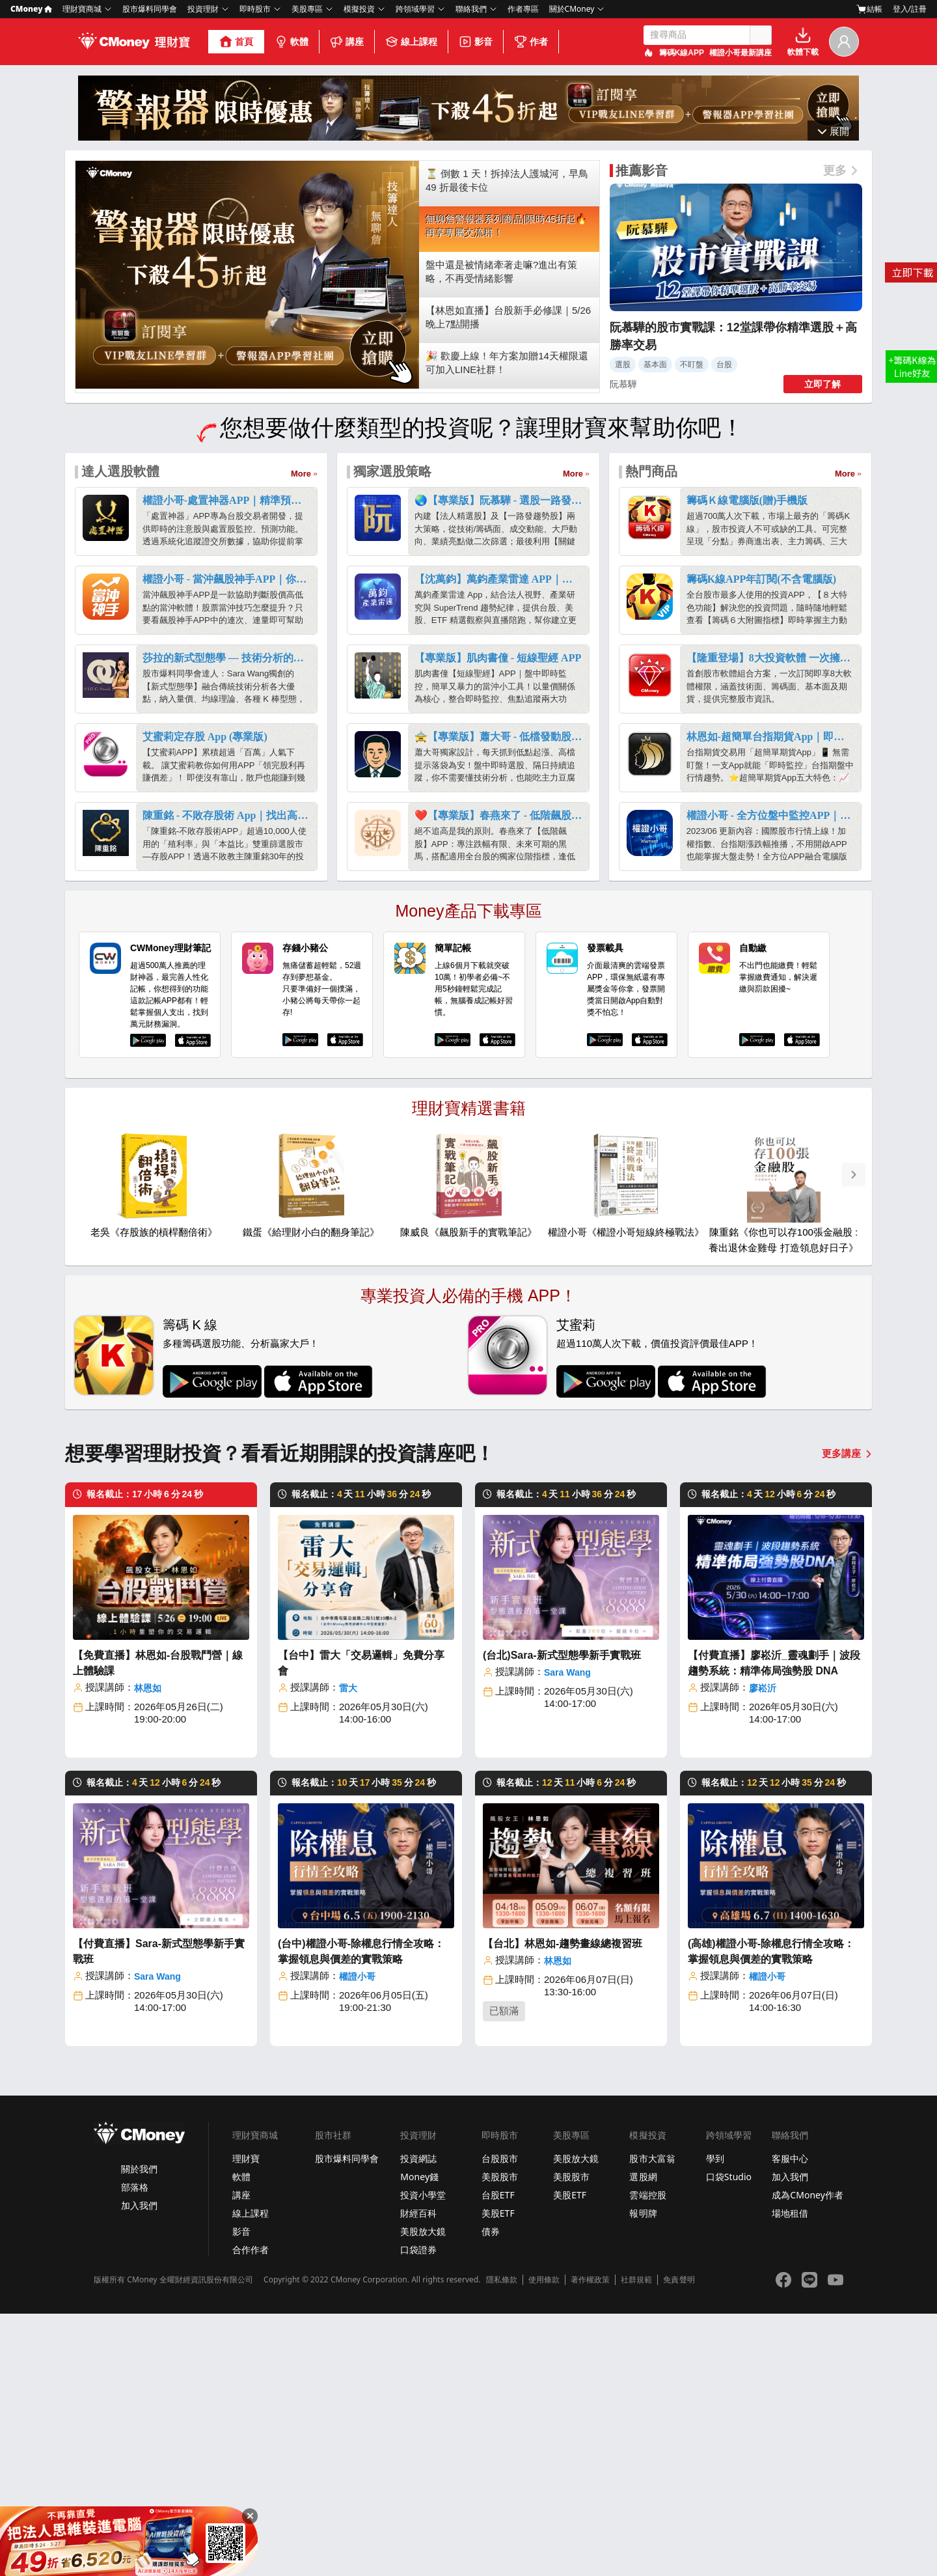 The image size is (937, 2576). What do you see at coordinates (236, 41) in the screenshot?
I see `首頁` at bounding box center [236, 41].